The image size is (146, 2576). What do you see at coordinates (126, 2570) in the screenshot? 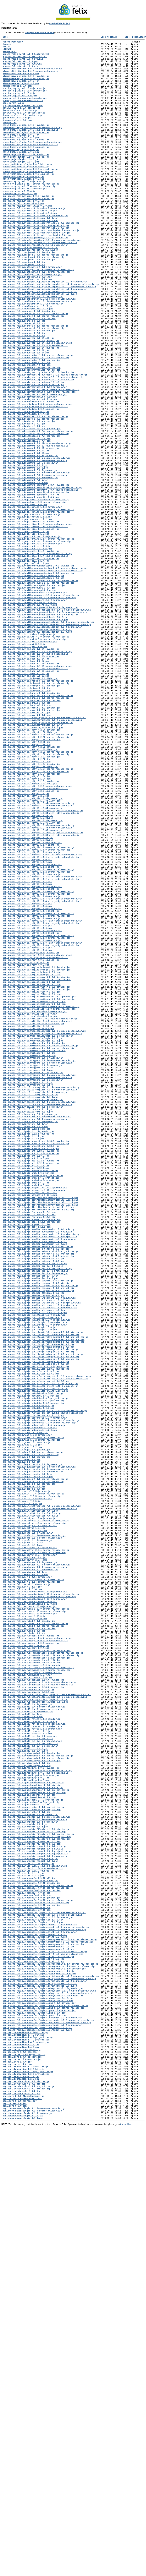
I see `the archives` at bounding box center [126, 2570].